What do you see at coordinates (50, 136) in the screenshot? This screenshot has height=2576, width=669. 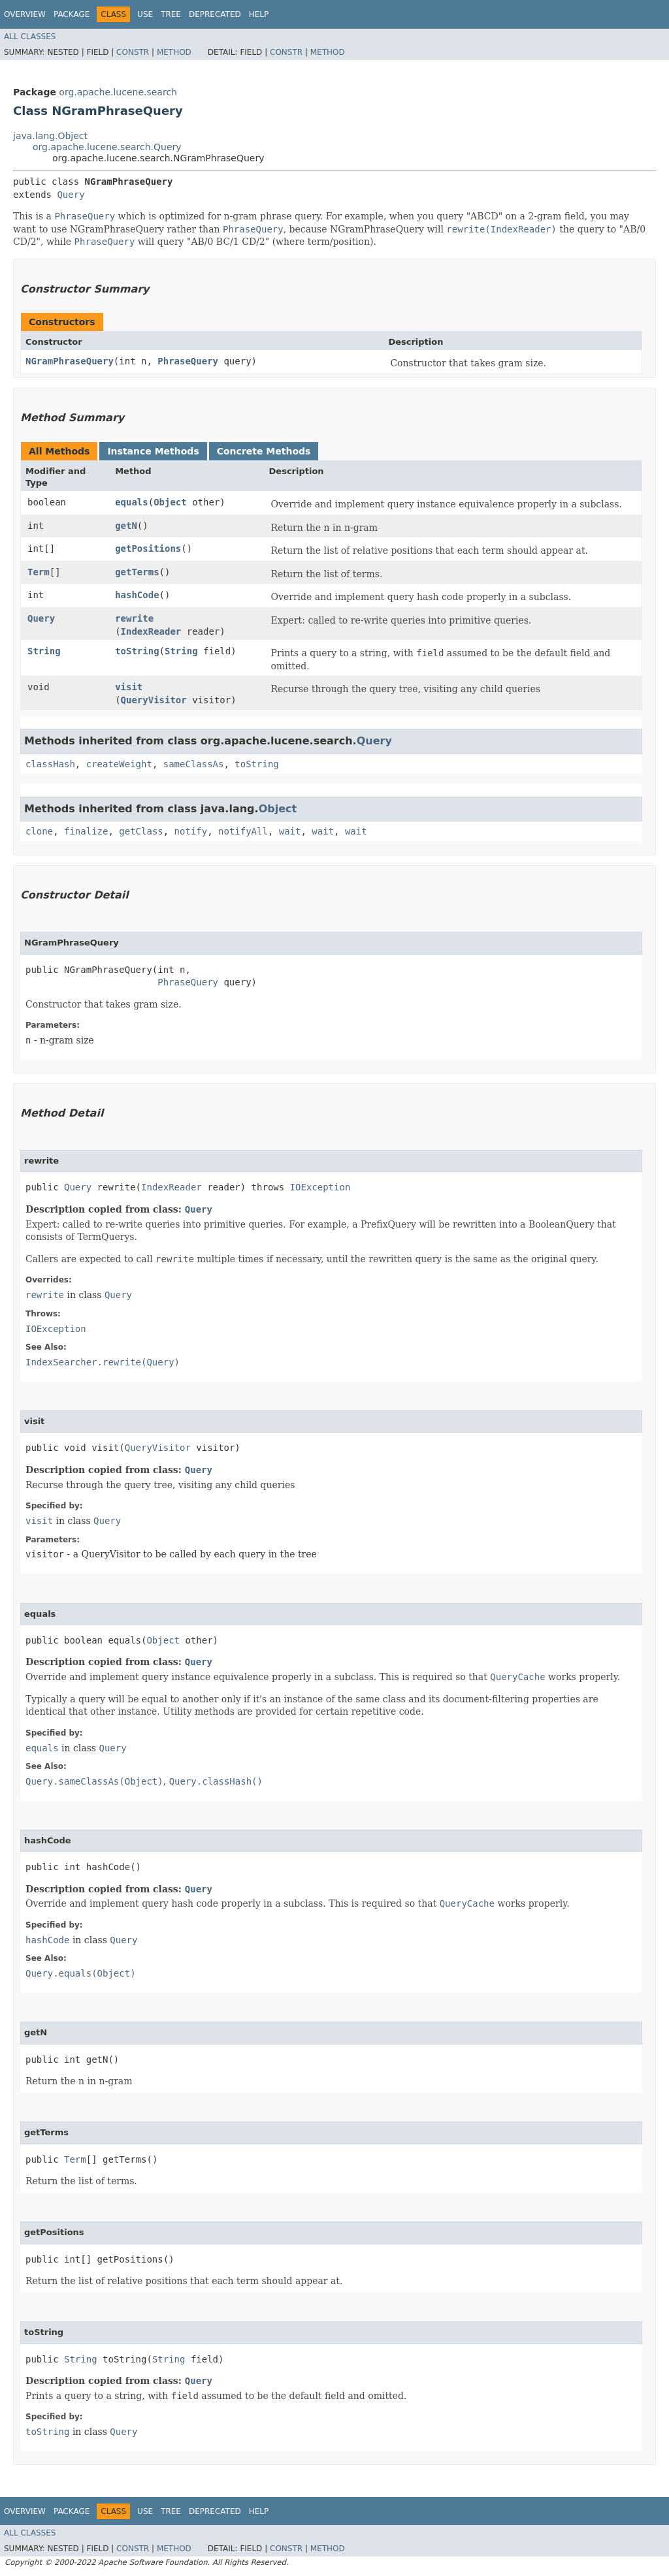 I see `java.lang.Object` at bounding box center [50, 136].